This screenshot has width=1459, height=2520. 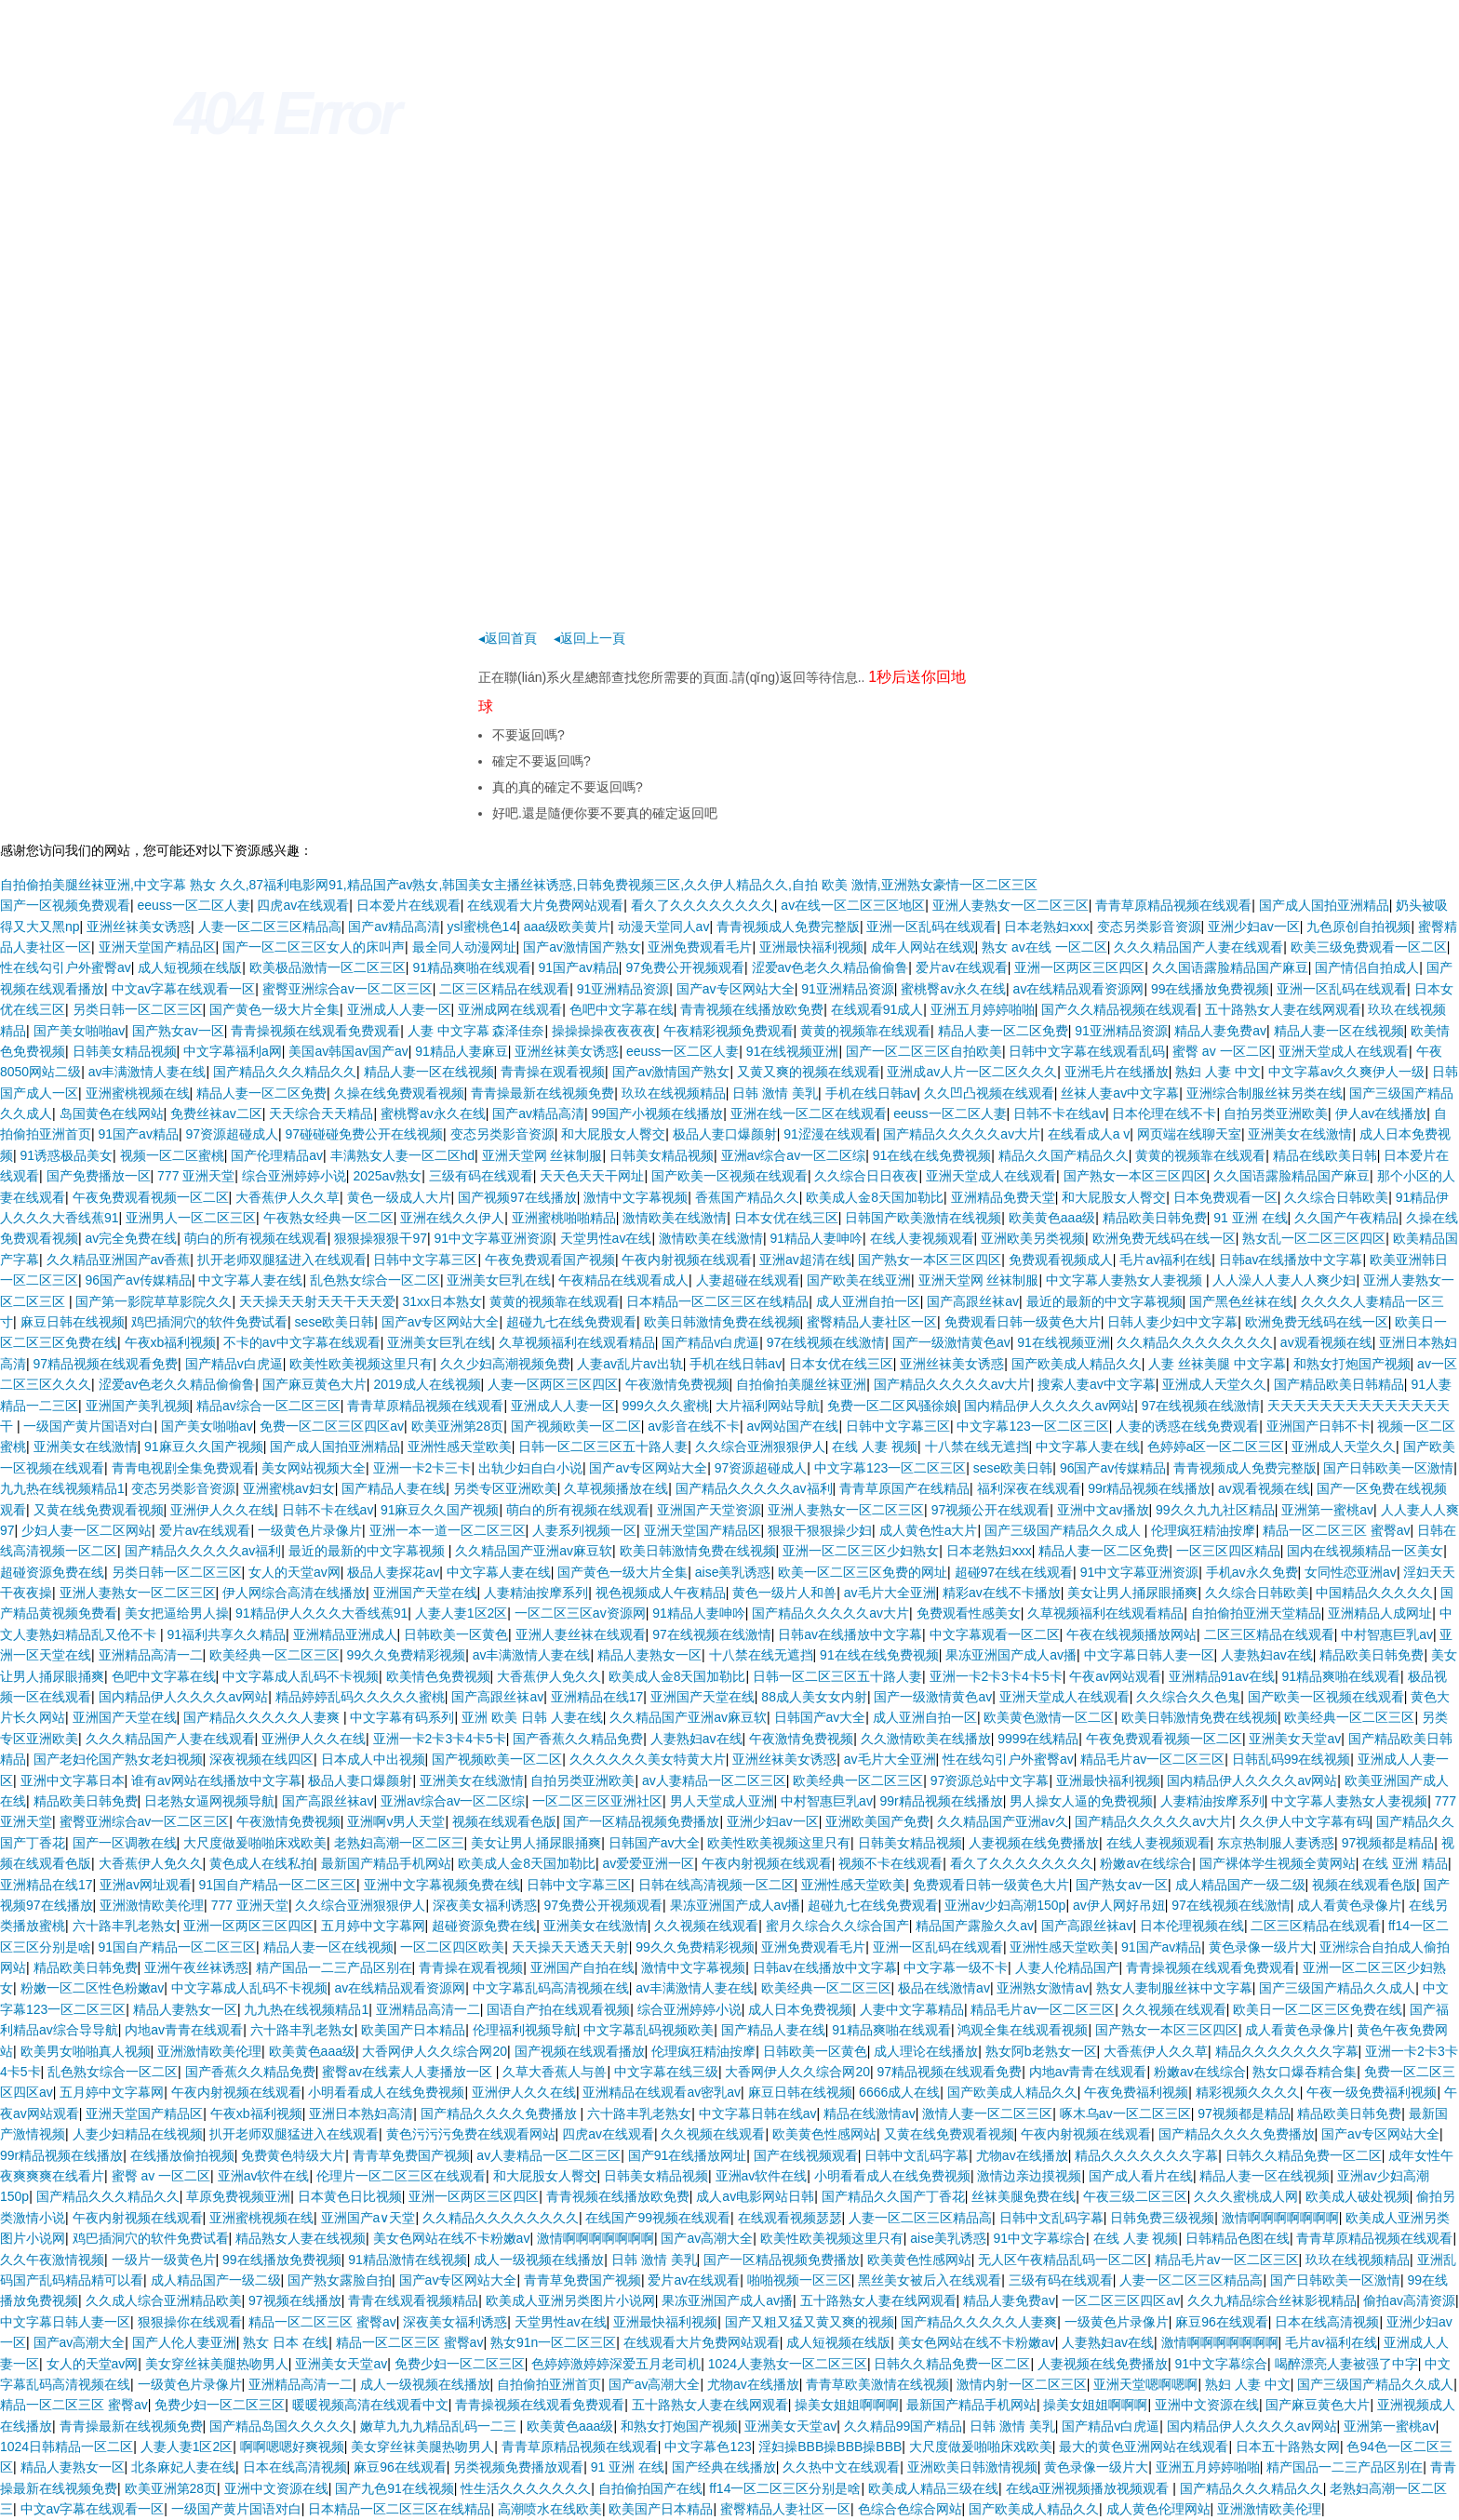 I want to click on 91在线在线免费视频, so click(x=932, y=1155).